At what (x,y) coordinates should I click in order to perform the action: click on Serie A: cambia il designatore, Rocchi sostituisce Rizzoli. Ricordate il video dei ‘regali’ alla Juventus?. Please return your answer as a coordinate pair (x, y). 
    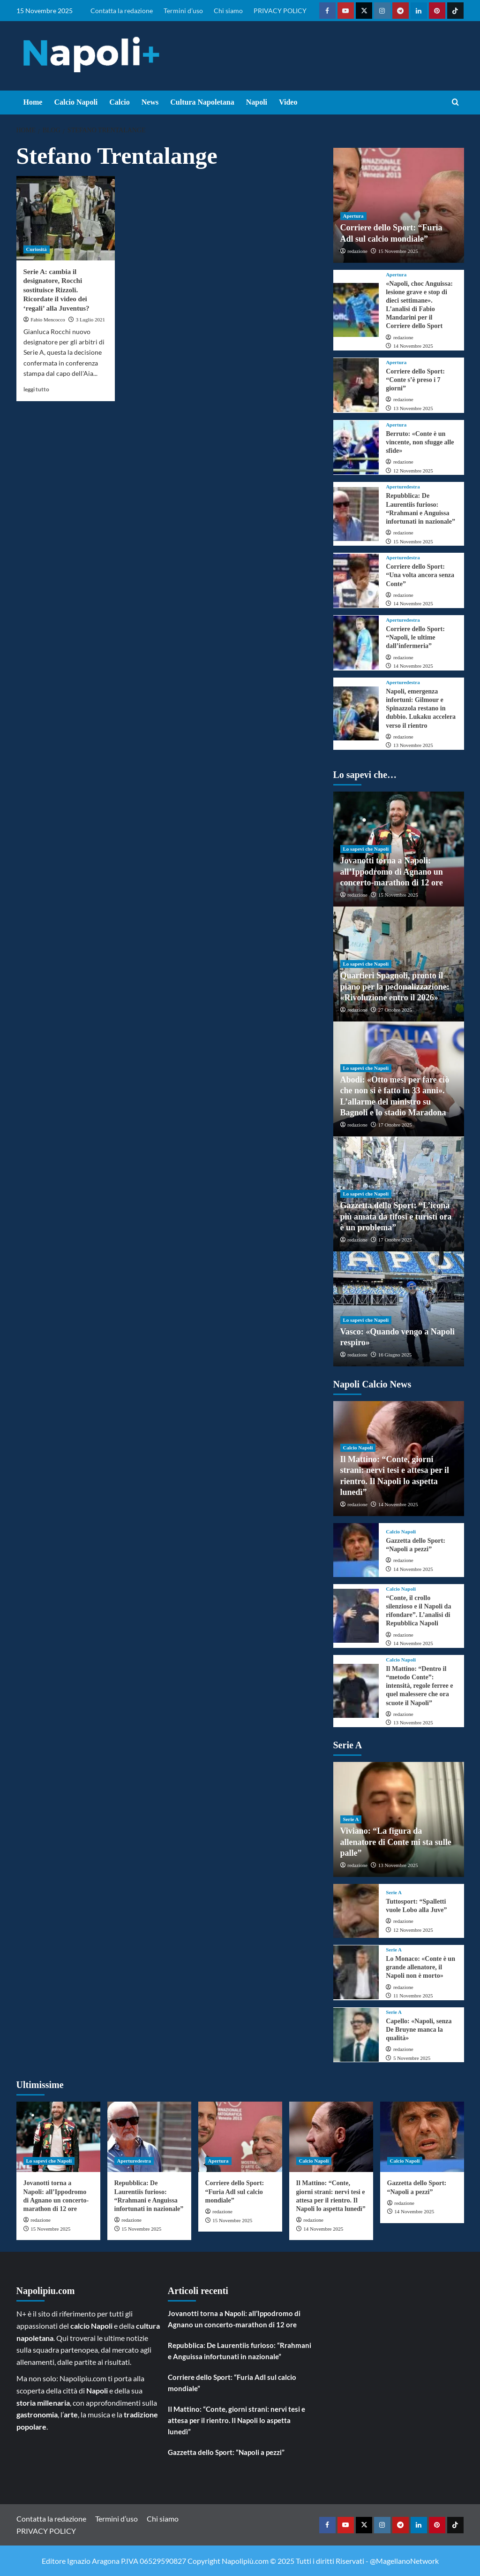
    Looking at the image, I should click on (56, 290).